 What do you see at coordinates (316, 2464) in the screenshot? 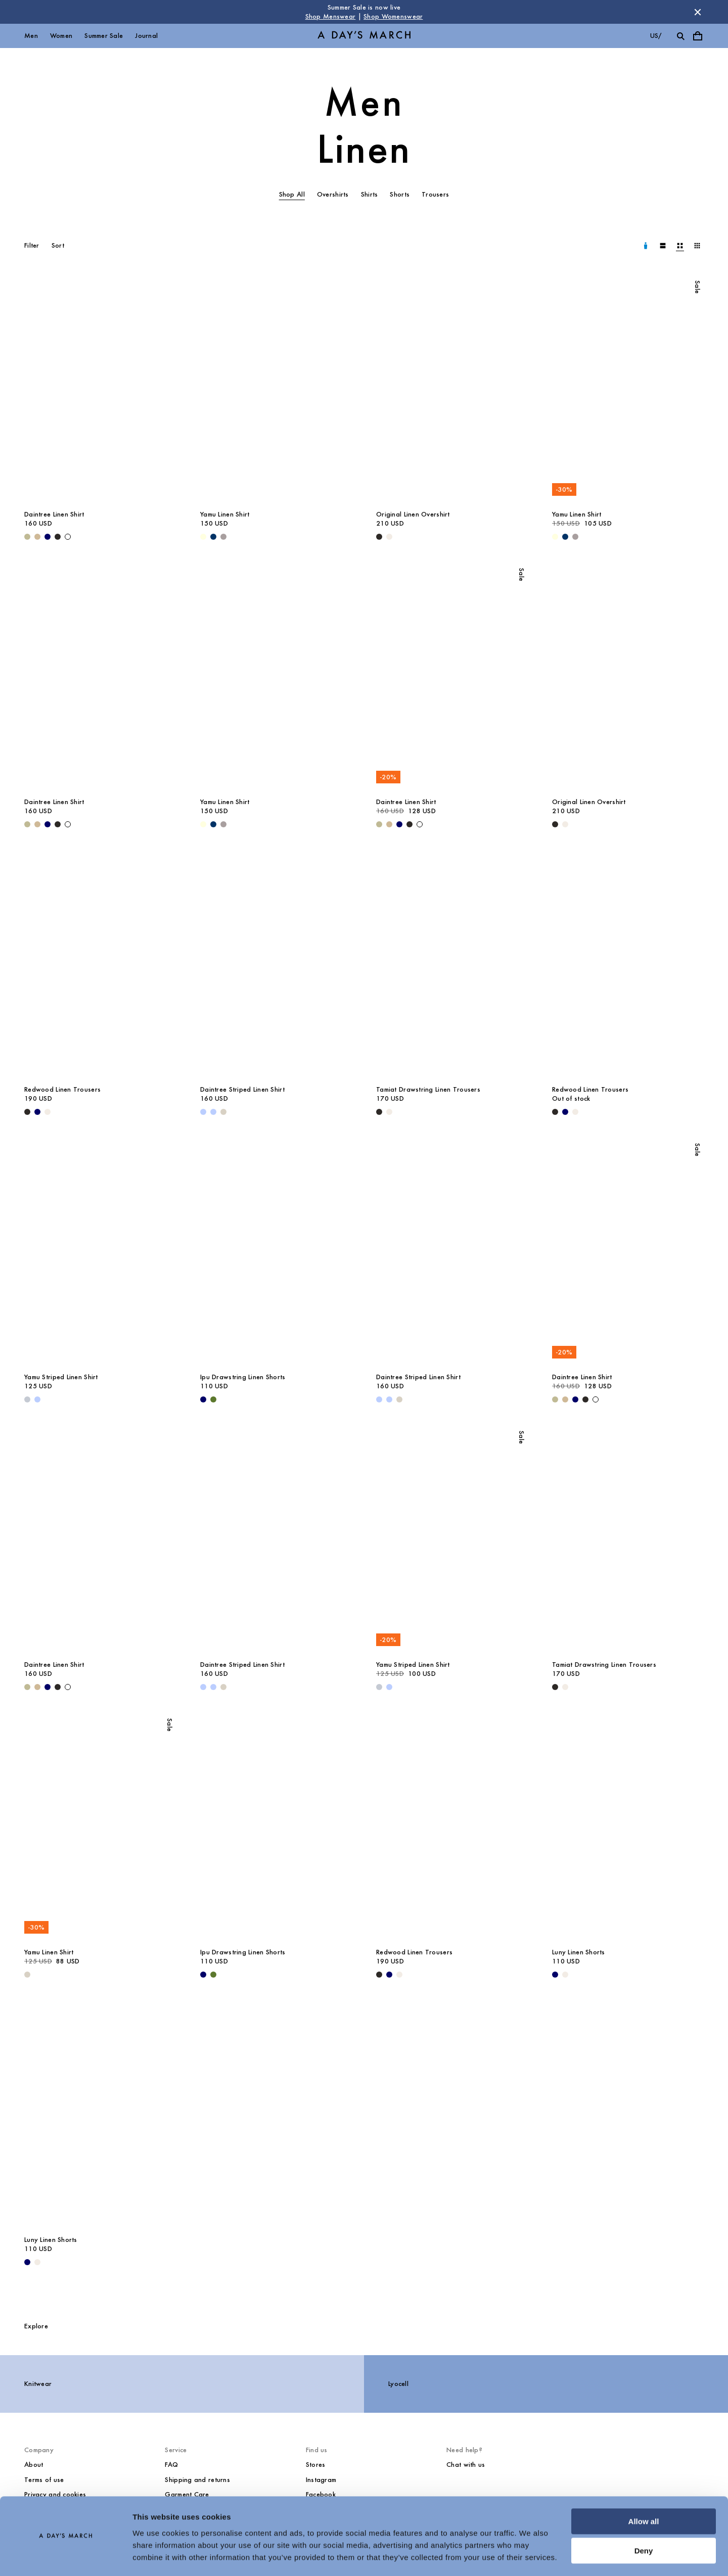
I see `Stores` at bounding box center [316, 2464].